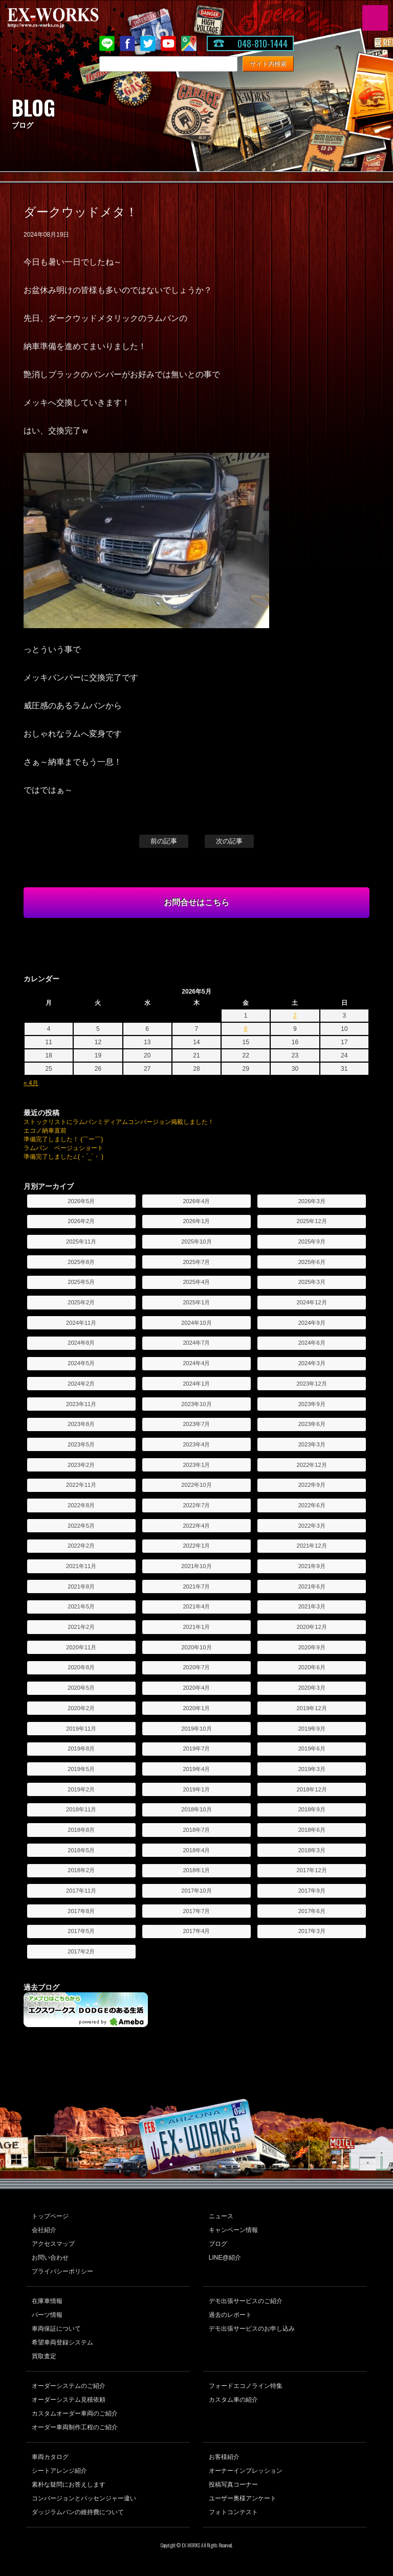  I want to click on 2017年8月, so click(81, 1911).